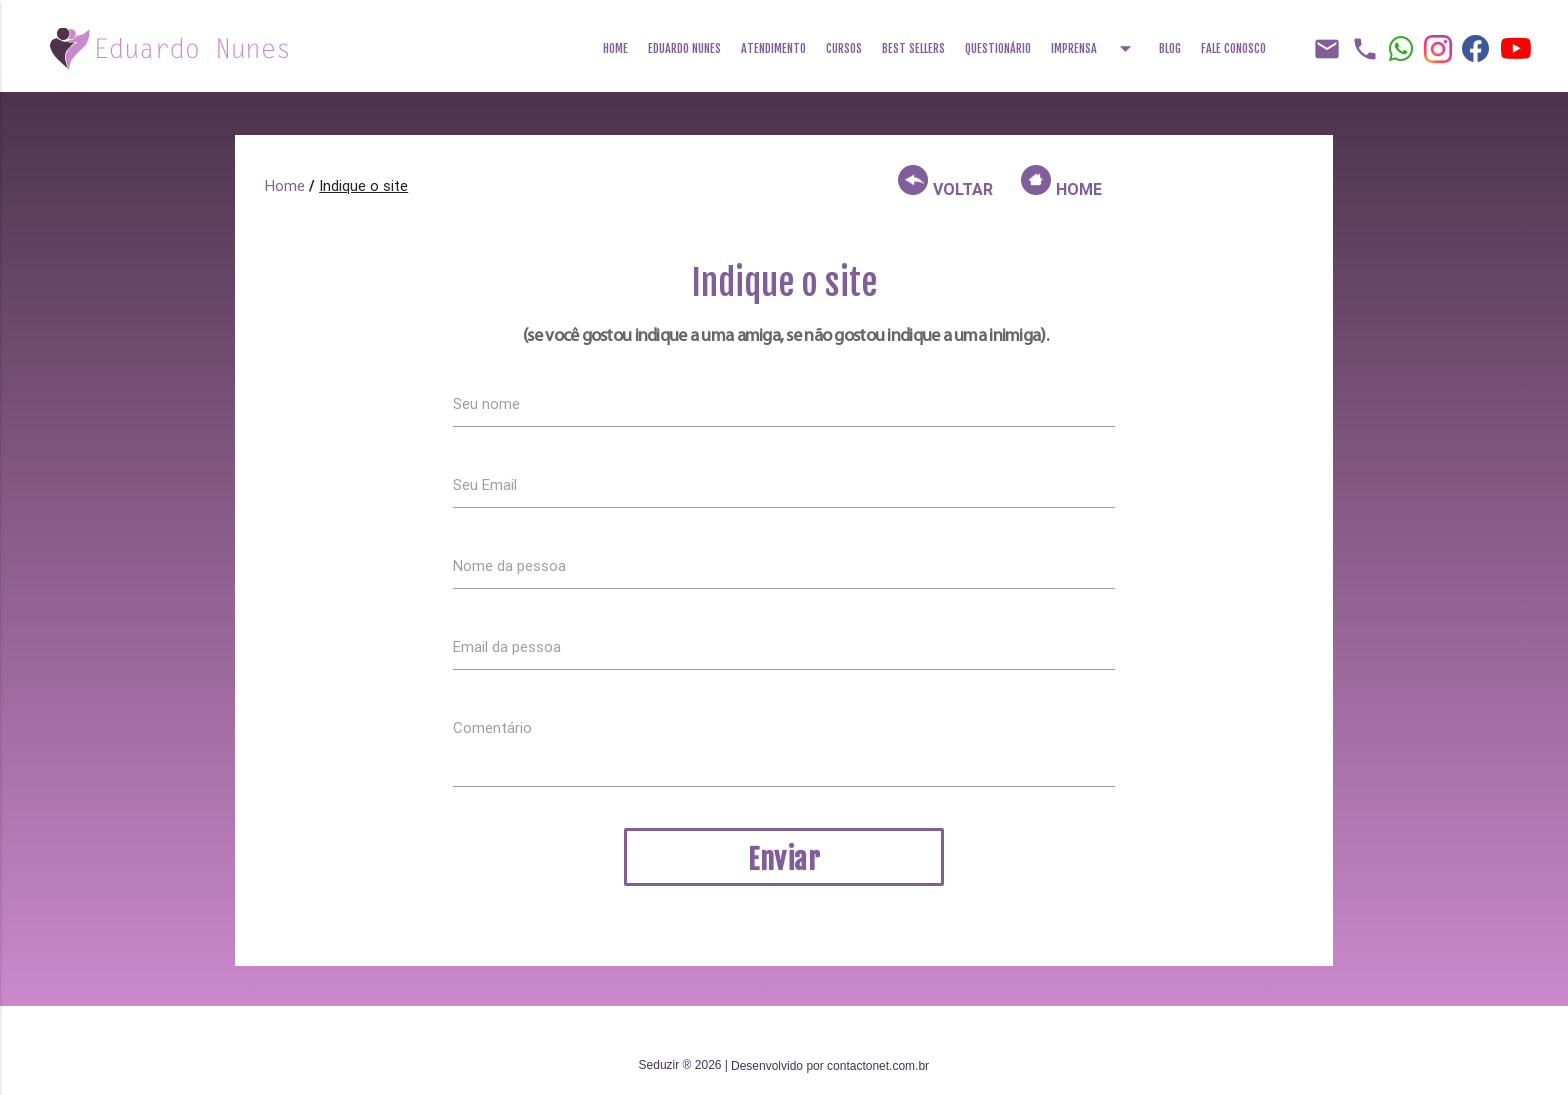 Image resolution: width=1568 pixels, height=1095 pixels. I want to click on Atendimento, so click(773, 48).